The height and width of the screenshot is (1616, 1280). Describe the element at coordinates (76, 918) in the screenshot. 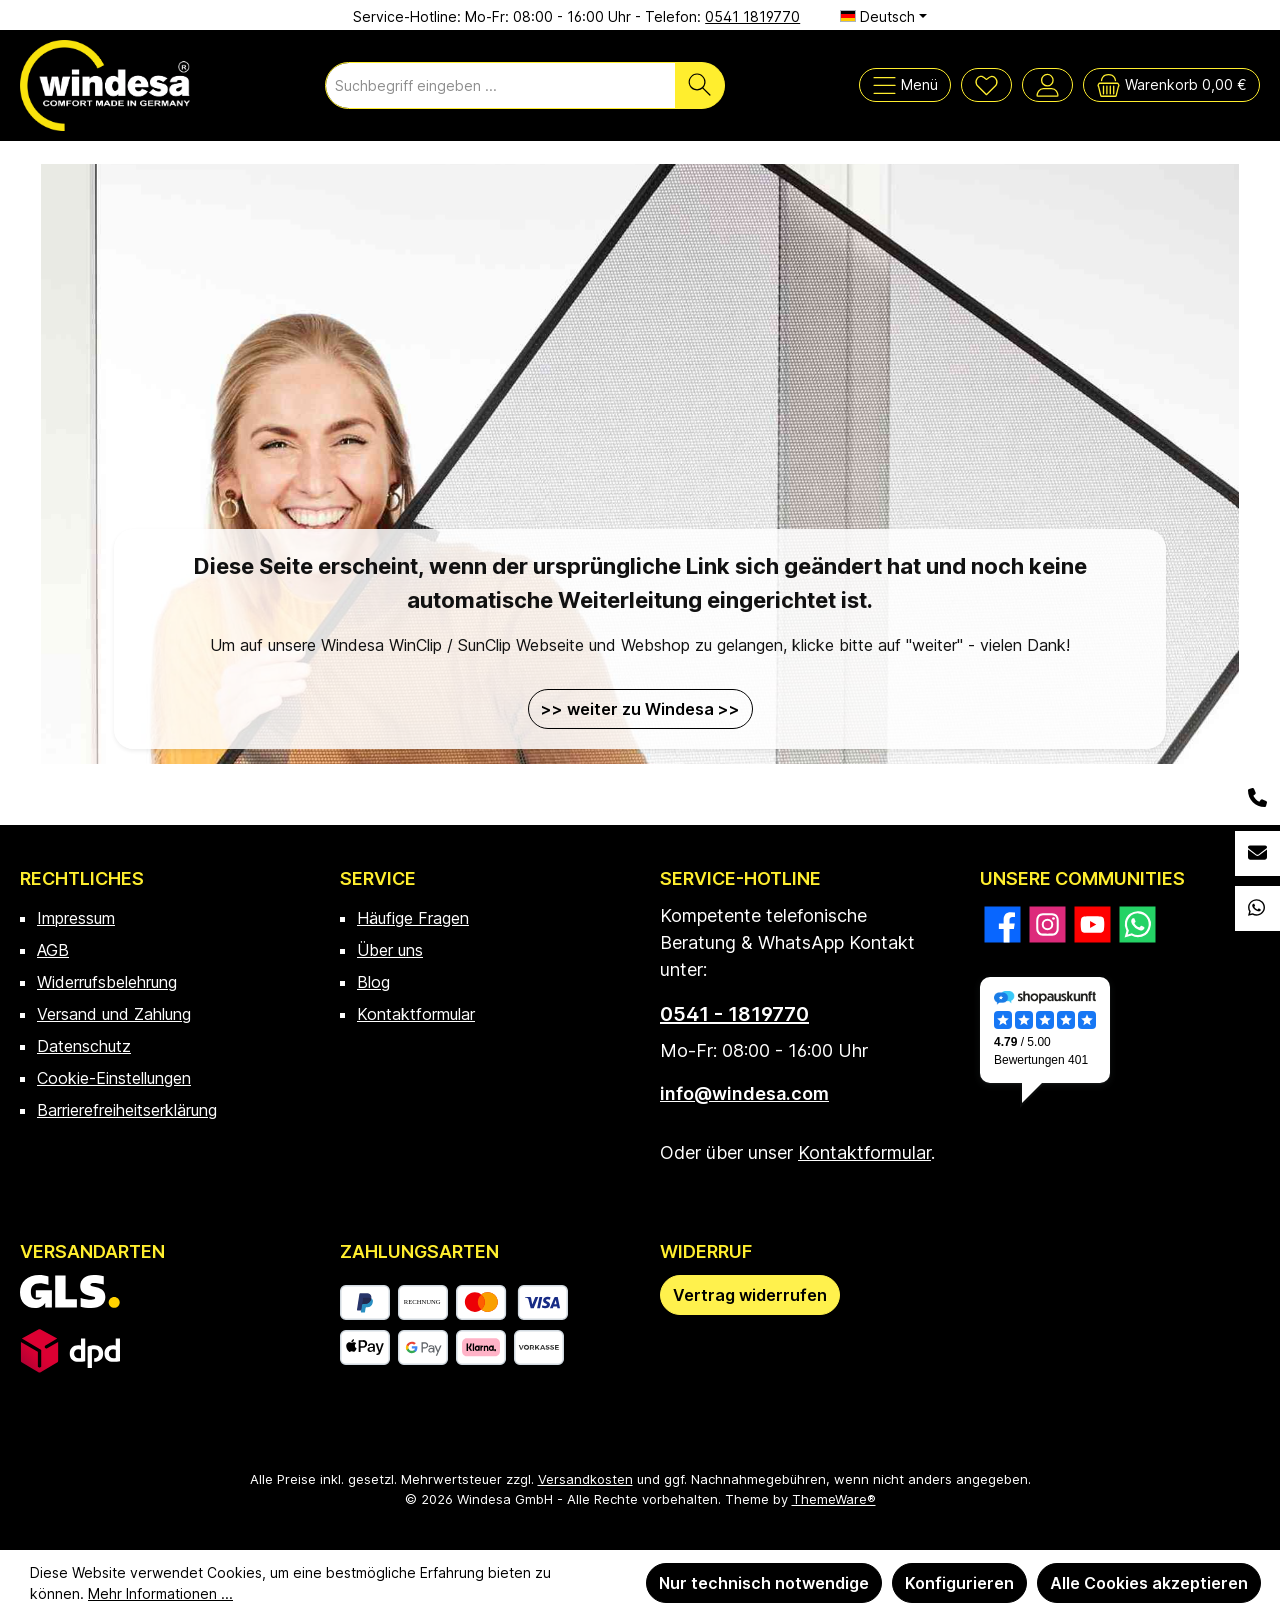

I see `Impressum` at that location.